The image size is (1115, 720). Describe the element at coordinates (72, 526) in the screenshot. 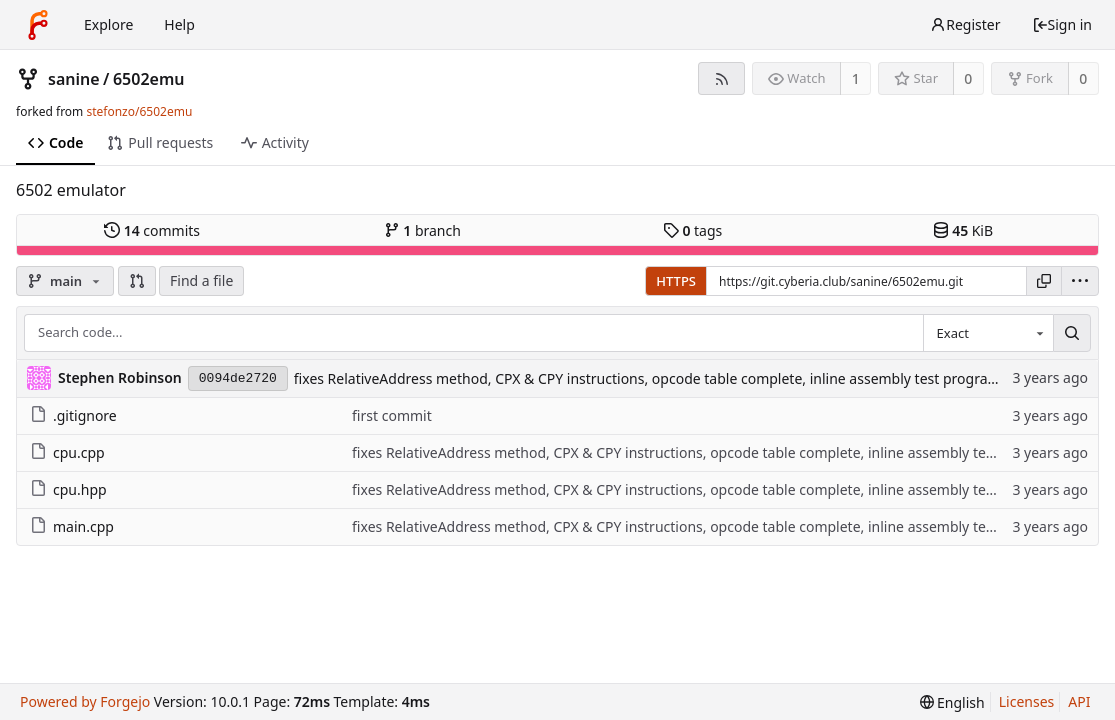

I see `main.cpp` at that location.